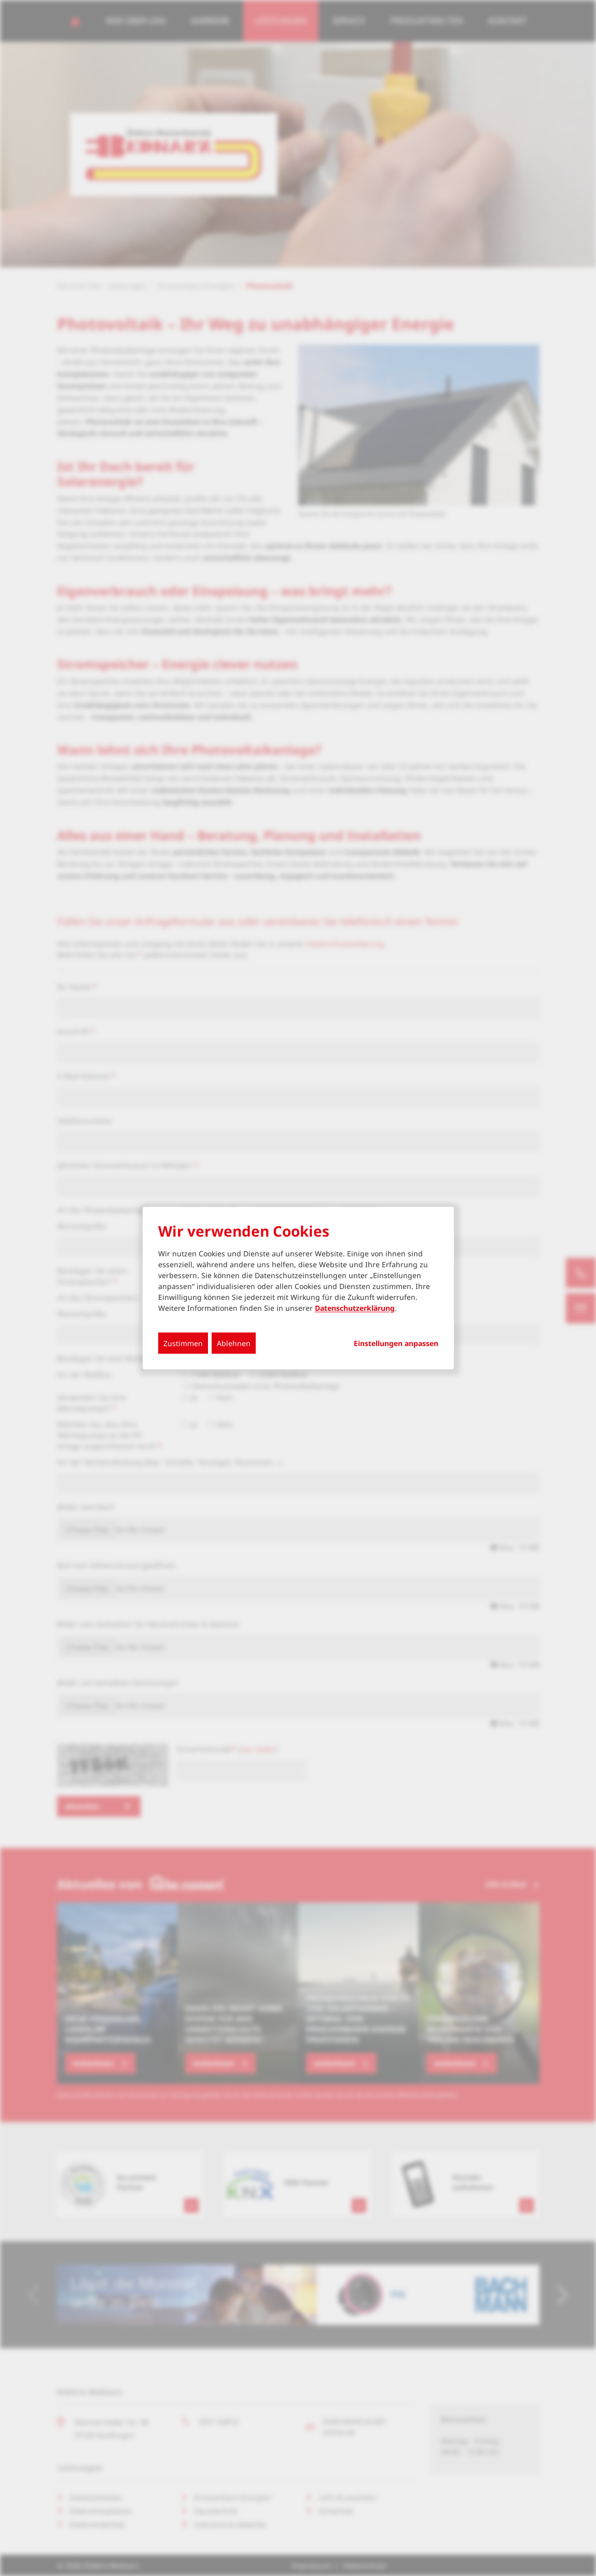  Describe the element at coordinates (183, 1343) in the screenshot. I see `Zustimmen` at that location.